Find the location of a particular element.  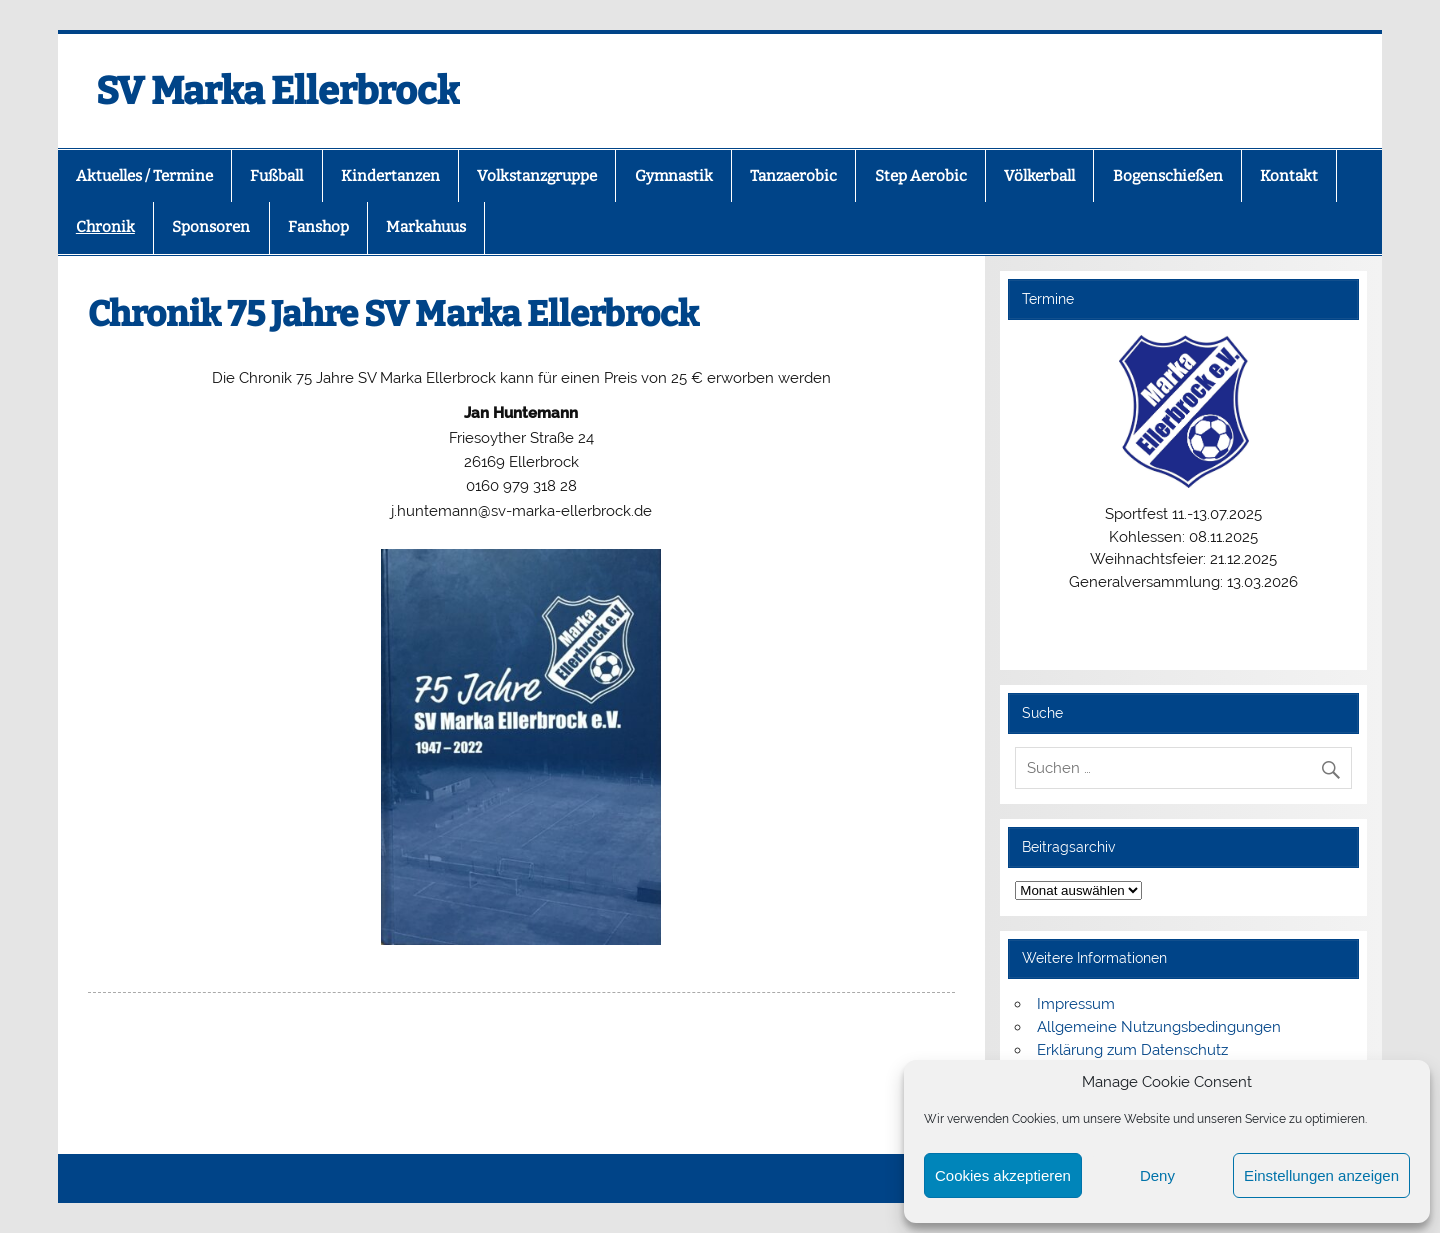

Fanshop is located at coordinates (318, 227).